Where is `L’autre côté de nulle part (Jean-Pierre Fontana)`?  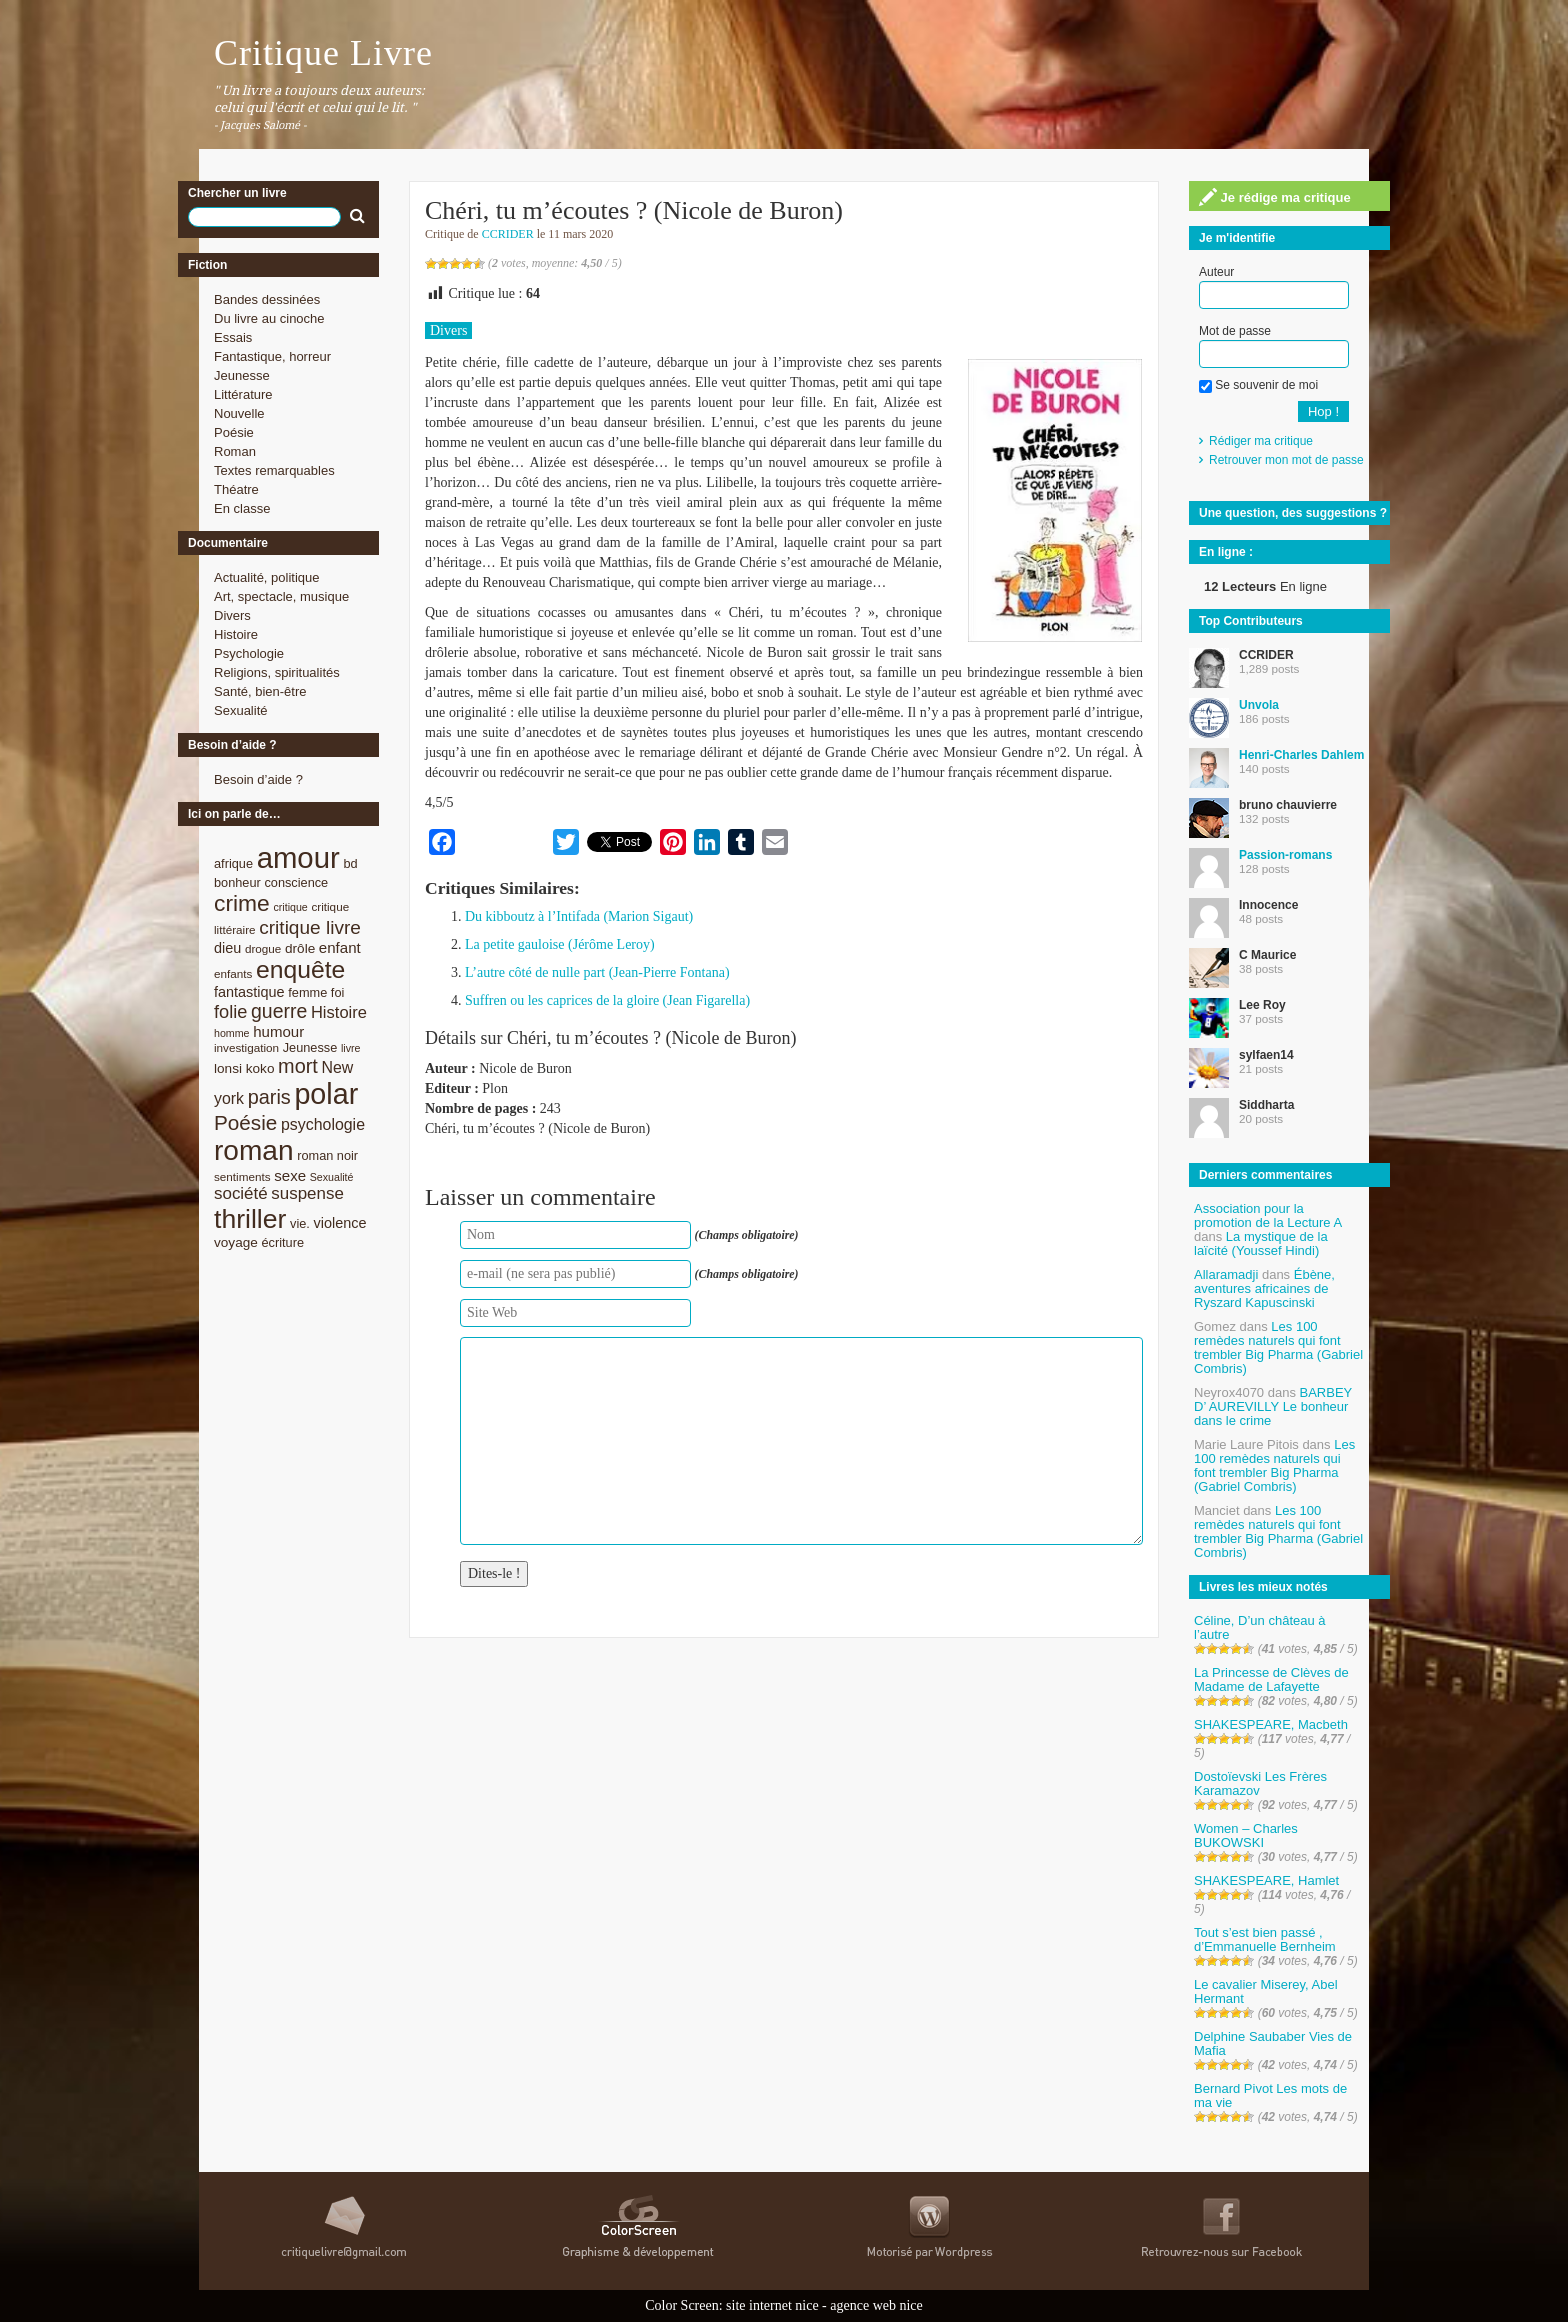
L’autre côté de nulle part (Jean-Pierre Fontana) is located at coordinates (597, 972).